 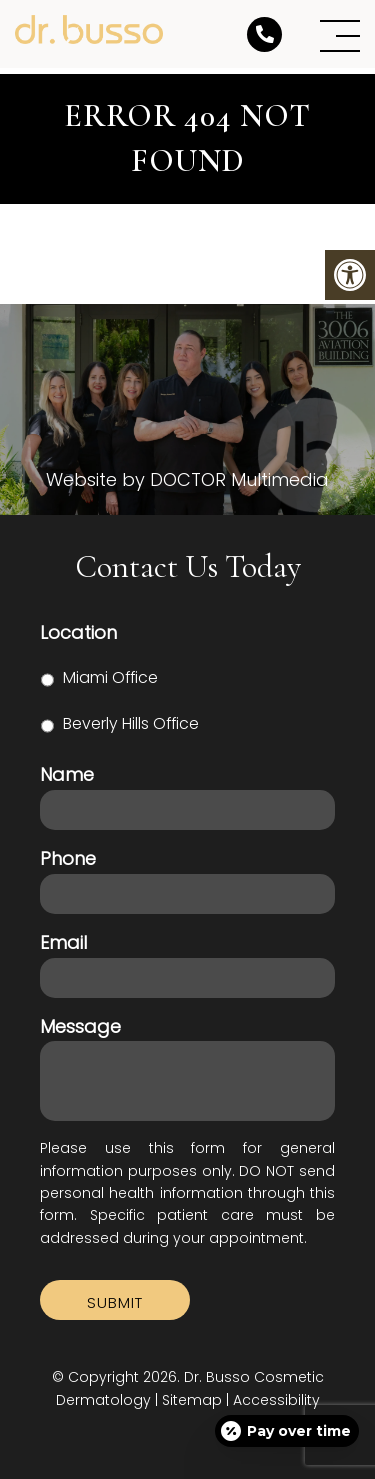 I want to click on Name, so click(x=67, y=774).